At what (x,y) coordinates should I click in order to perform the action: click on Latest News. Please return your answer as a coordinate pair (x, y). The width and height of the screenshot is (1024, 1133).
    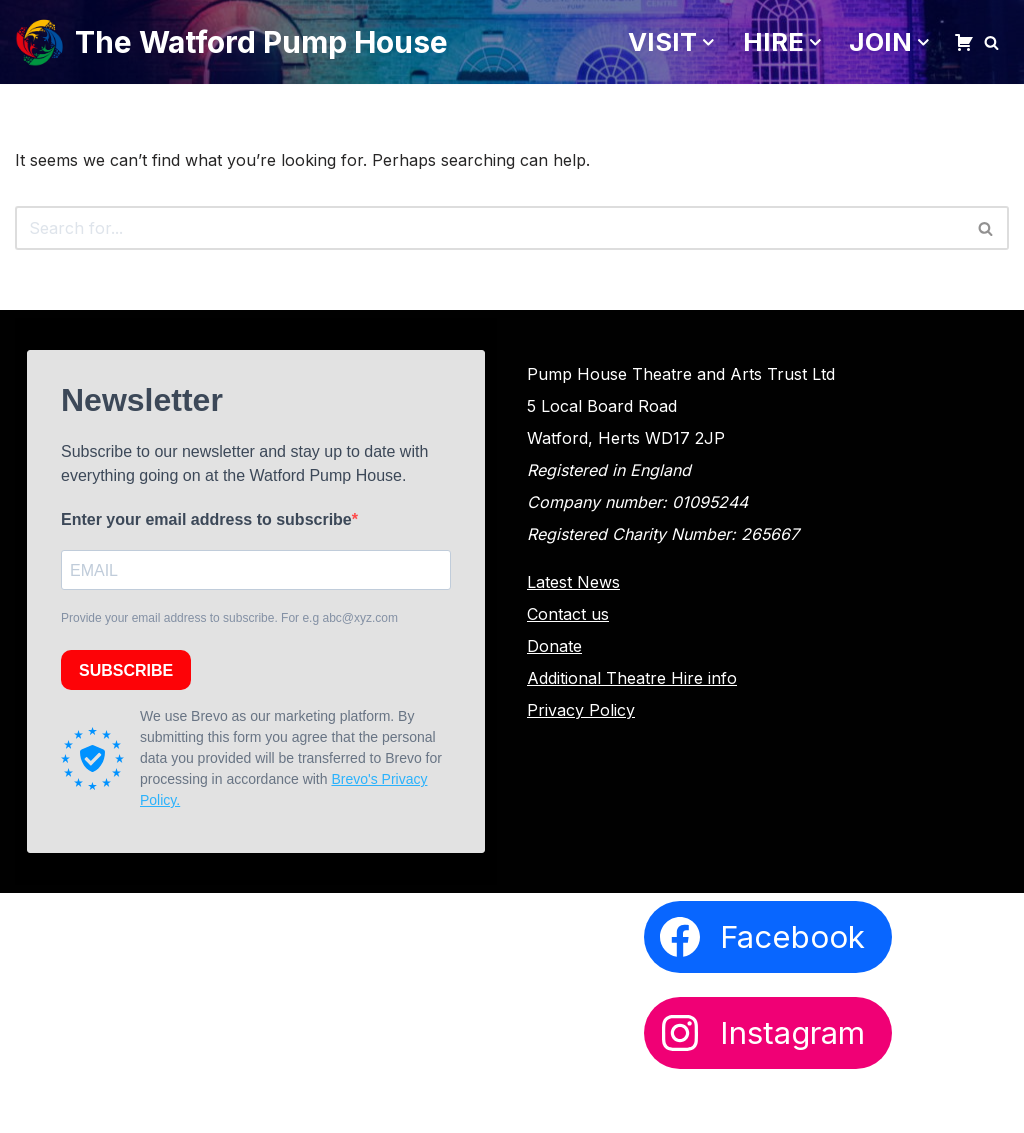
    Looking at the image, I should click on (573, 582).